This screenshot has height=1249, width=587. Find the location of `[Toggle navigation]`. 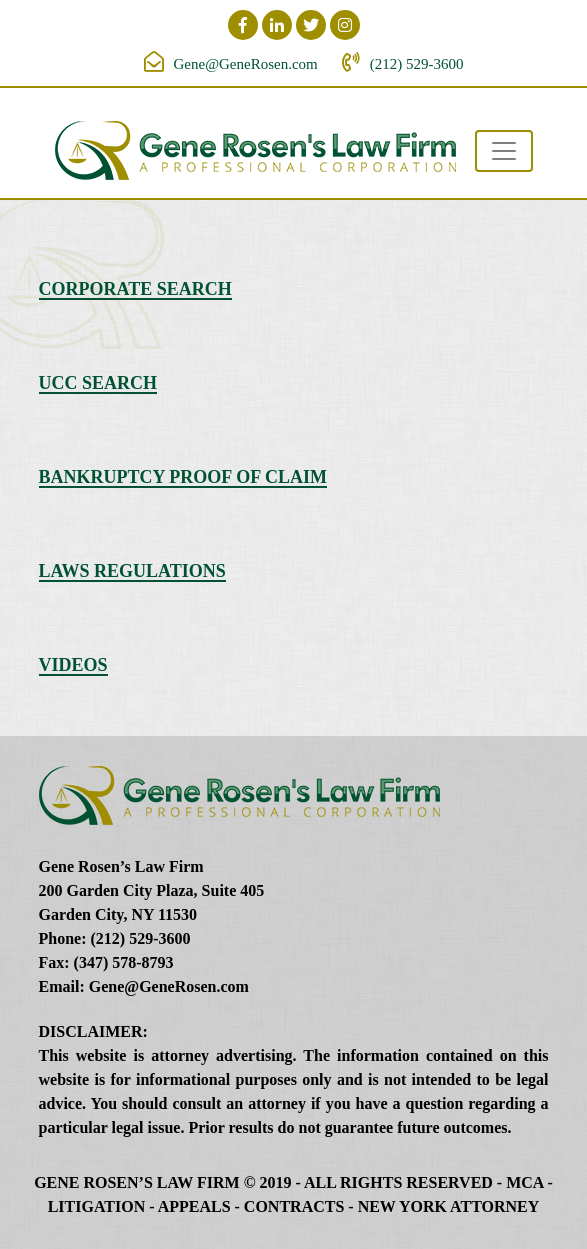

[Toggle navigation] is located at coordinates (504, 151).